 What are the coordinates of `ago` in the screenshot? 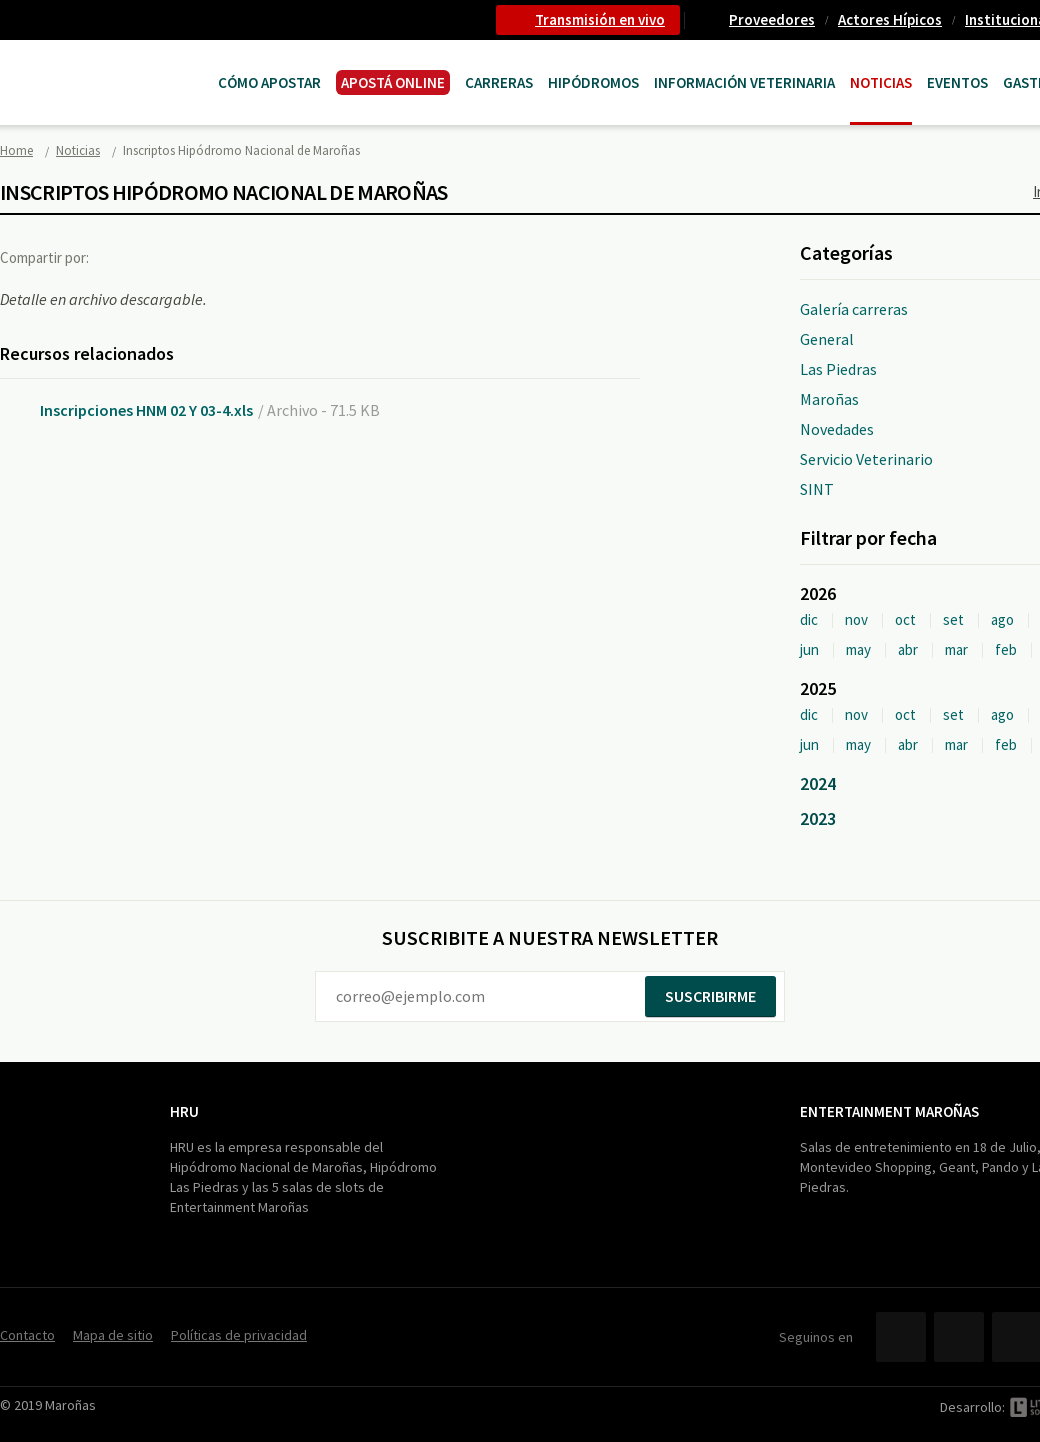 It's located at (1002, 619).